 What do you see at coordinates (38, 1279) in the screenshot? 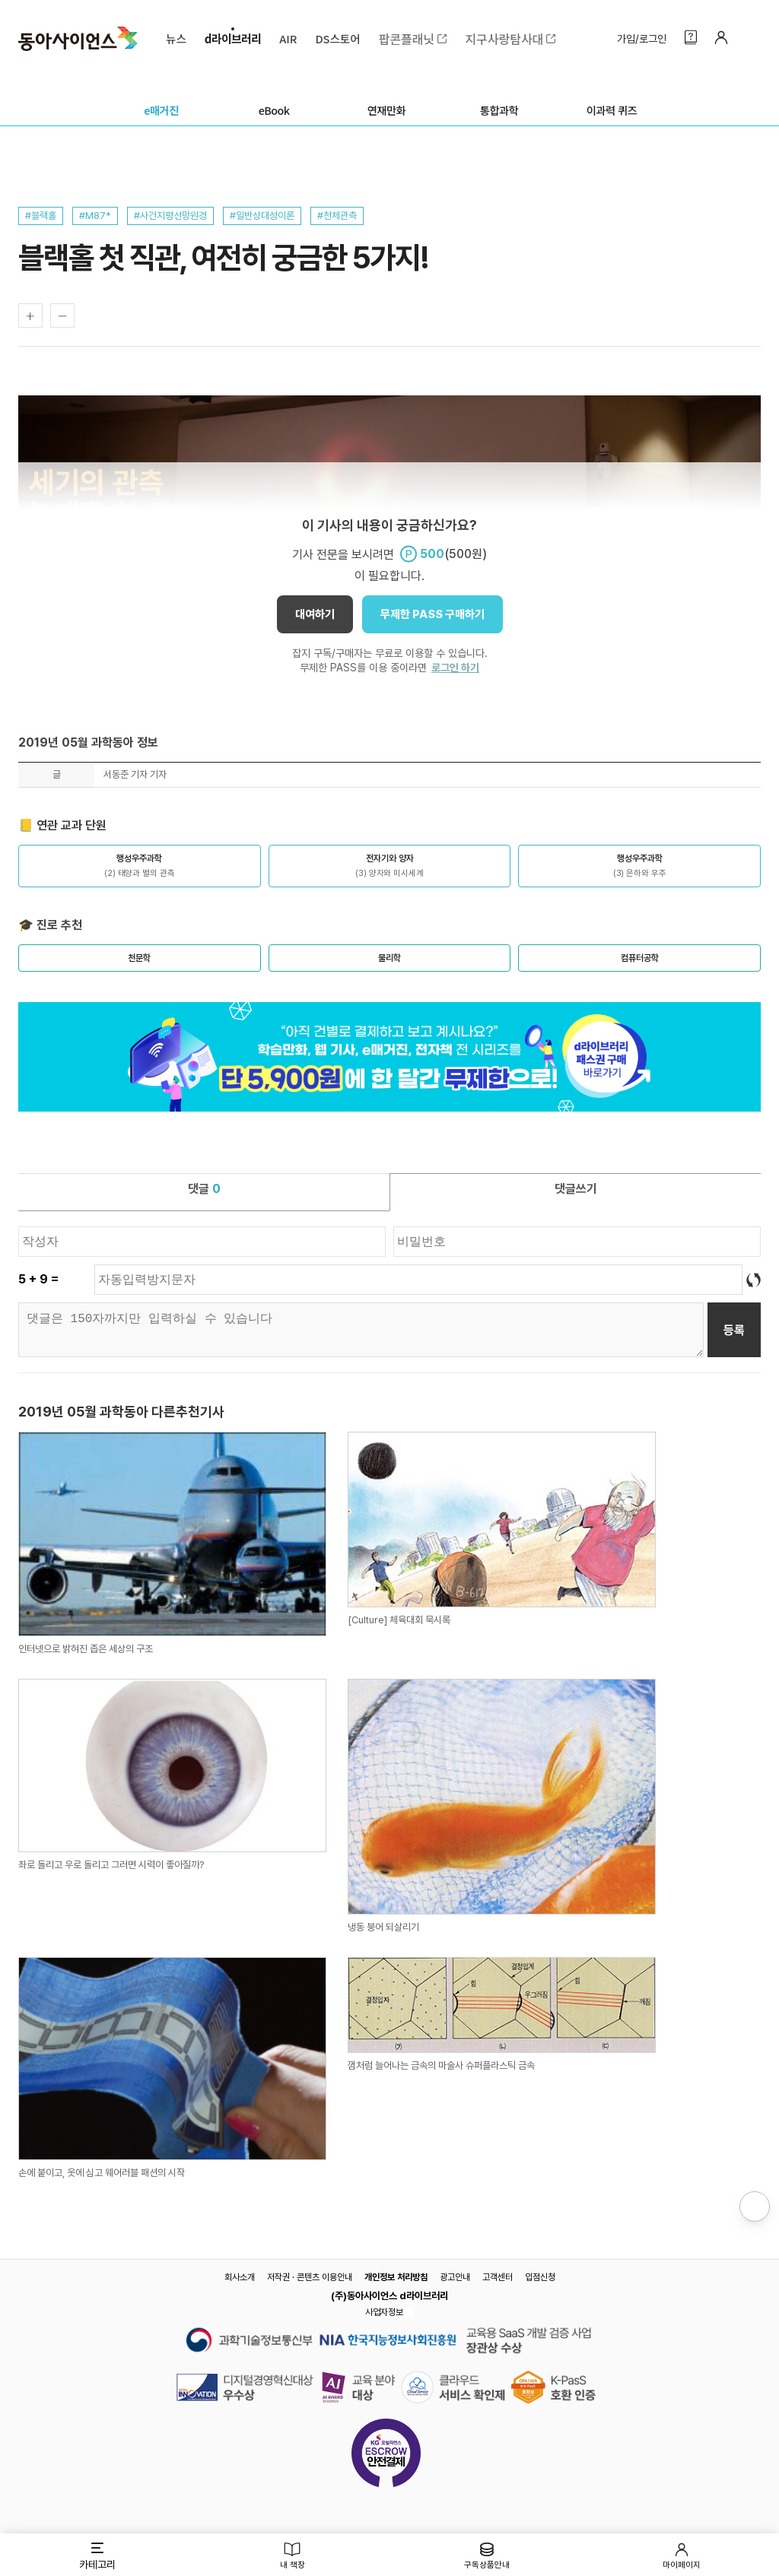
I see `5 + 9 =` at bounding box center [38, 1279].